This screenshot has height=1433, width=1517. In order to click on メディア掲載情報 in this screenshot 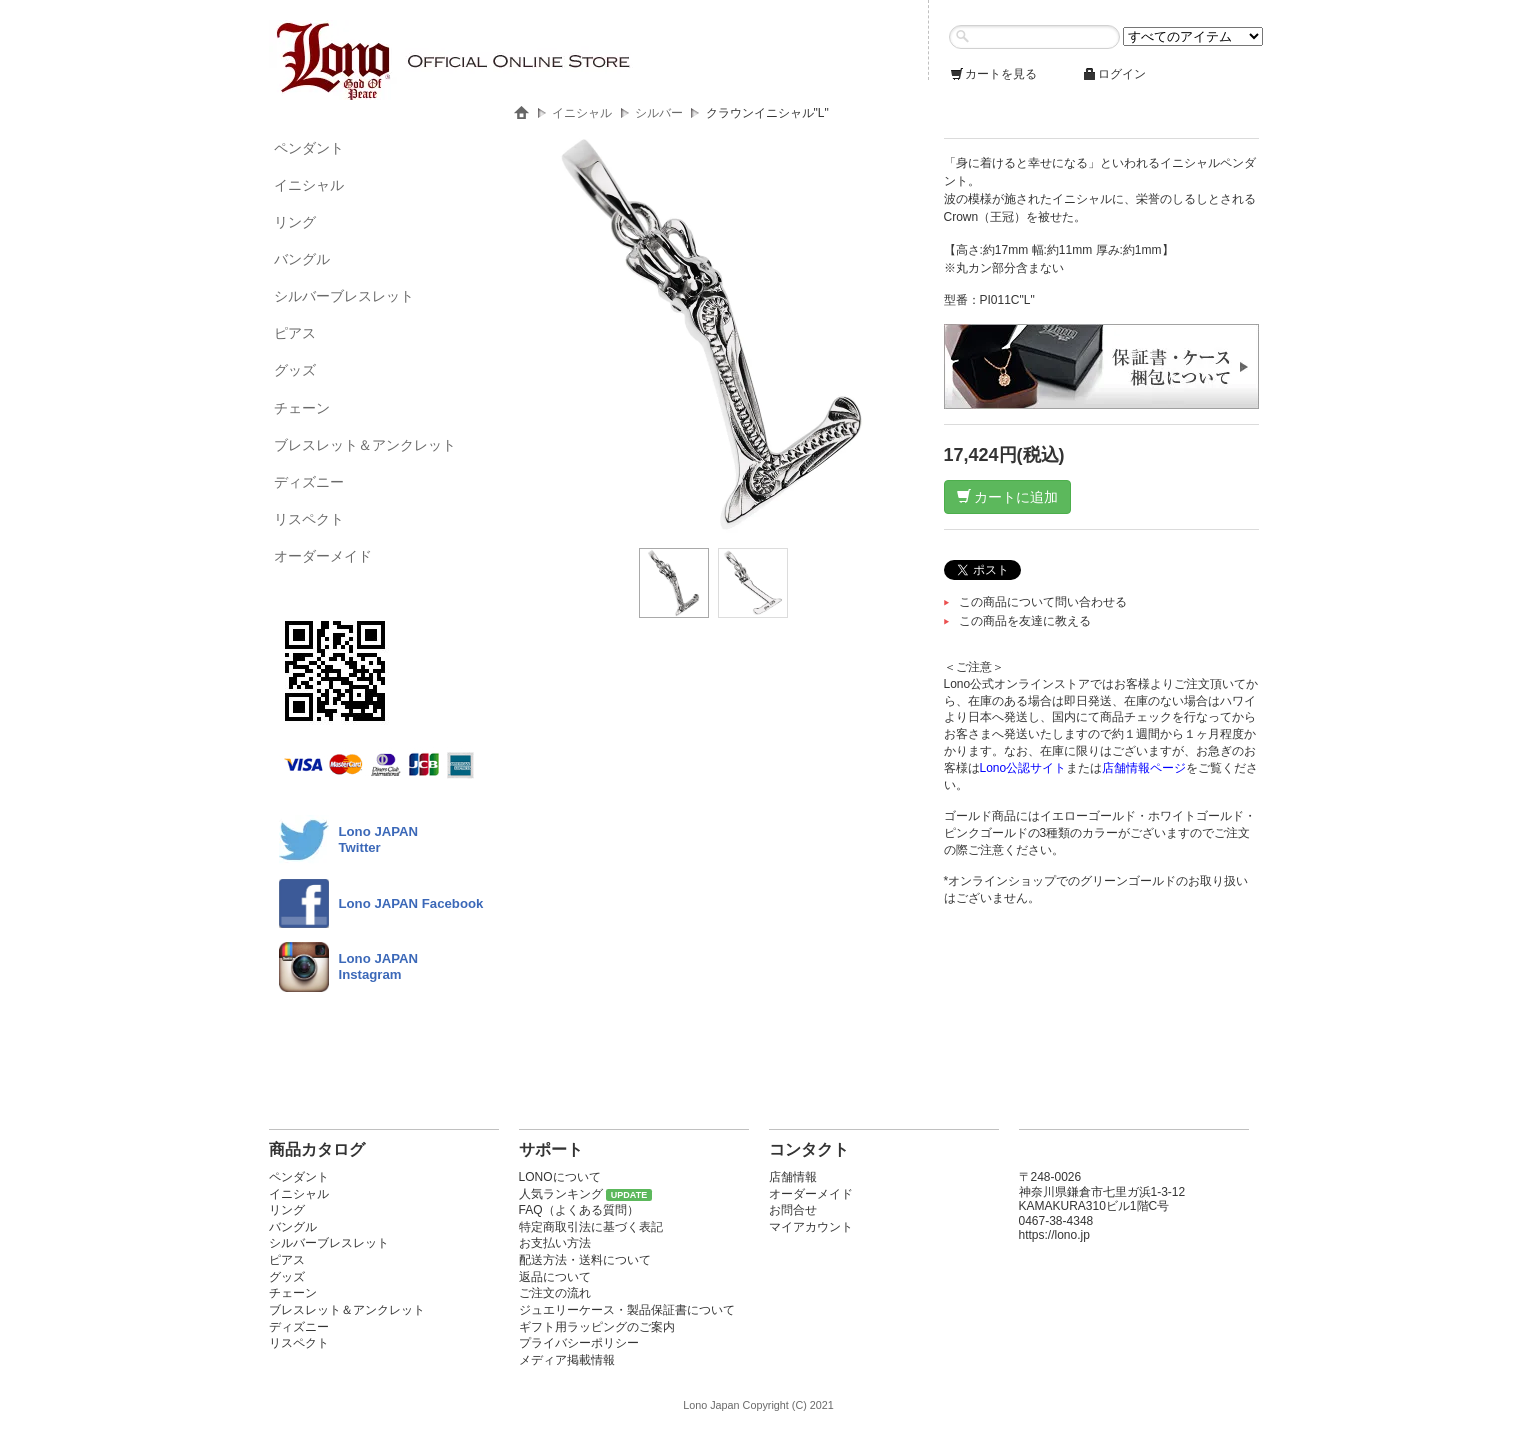, I will do `click(567, 1360)`.